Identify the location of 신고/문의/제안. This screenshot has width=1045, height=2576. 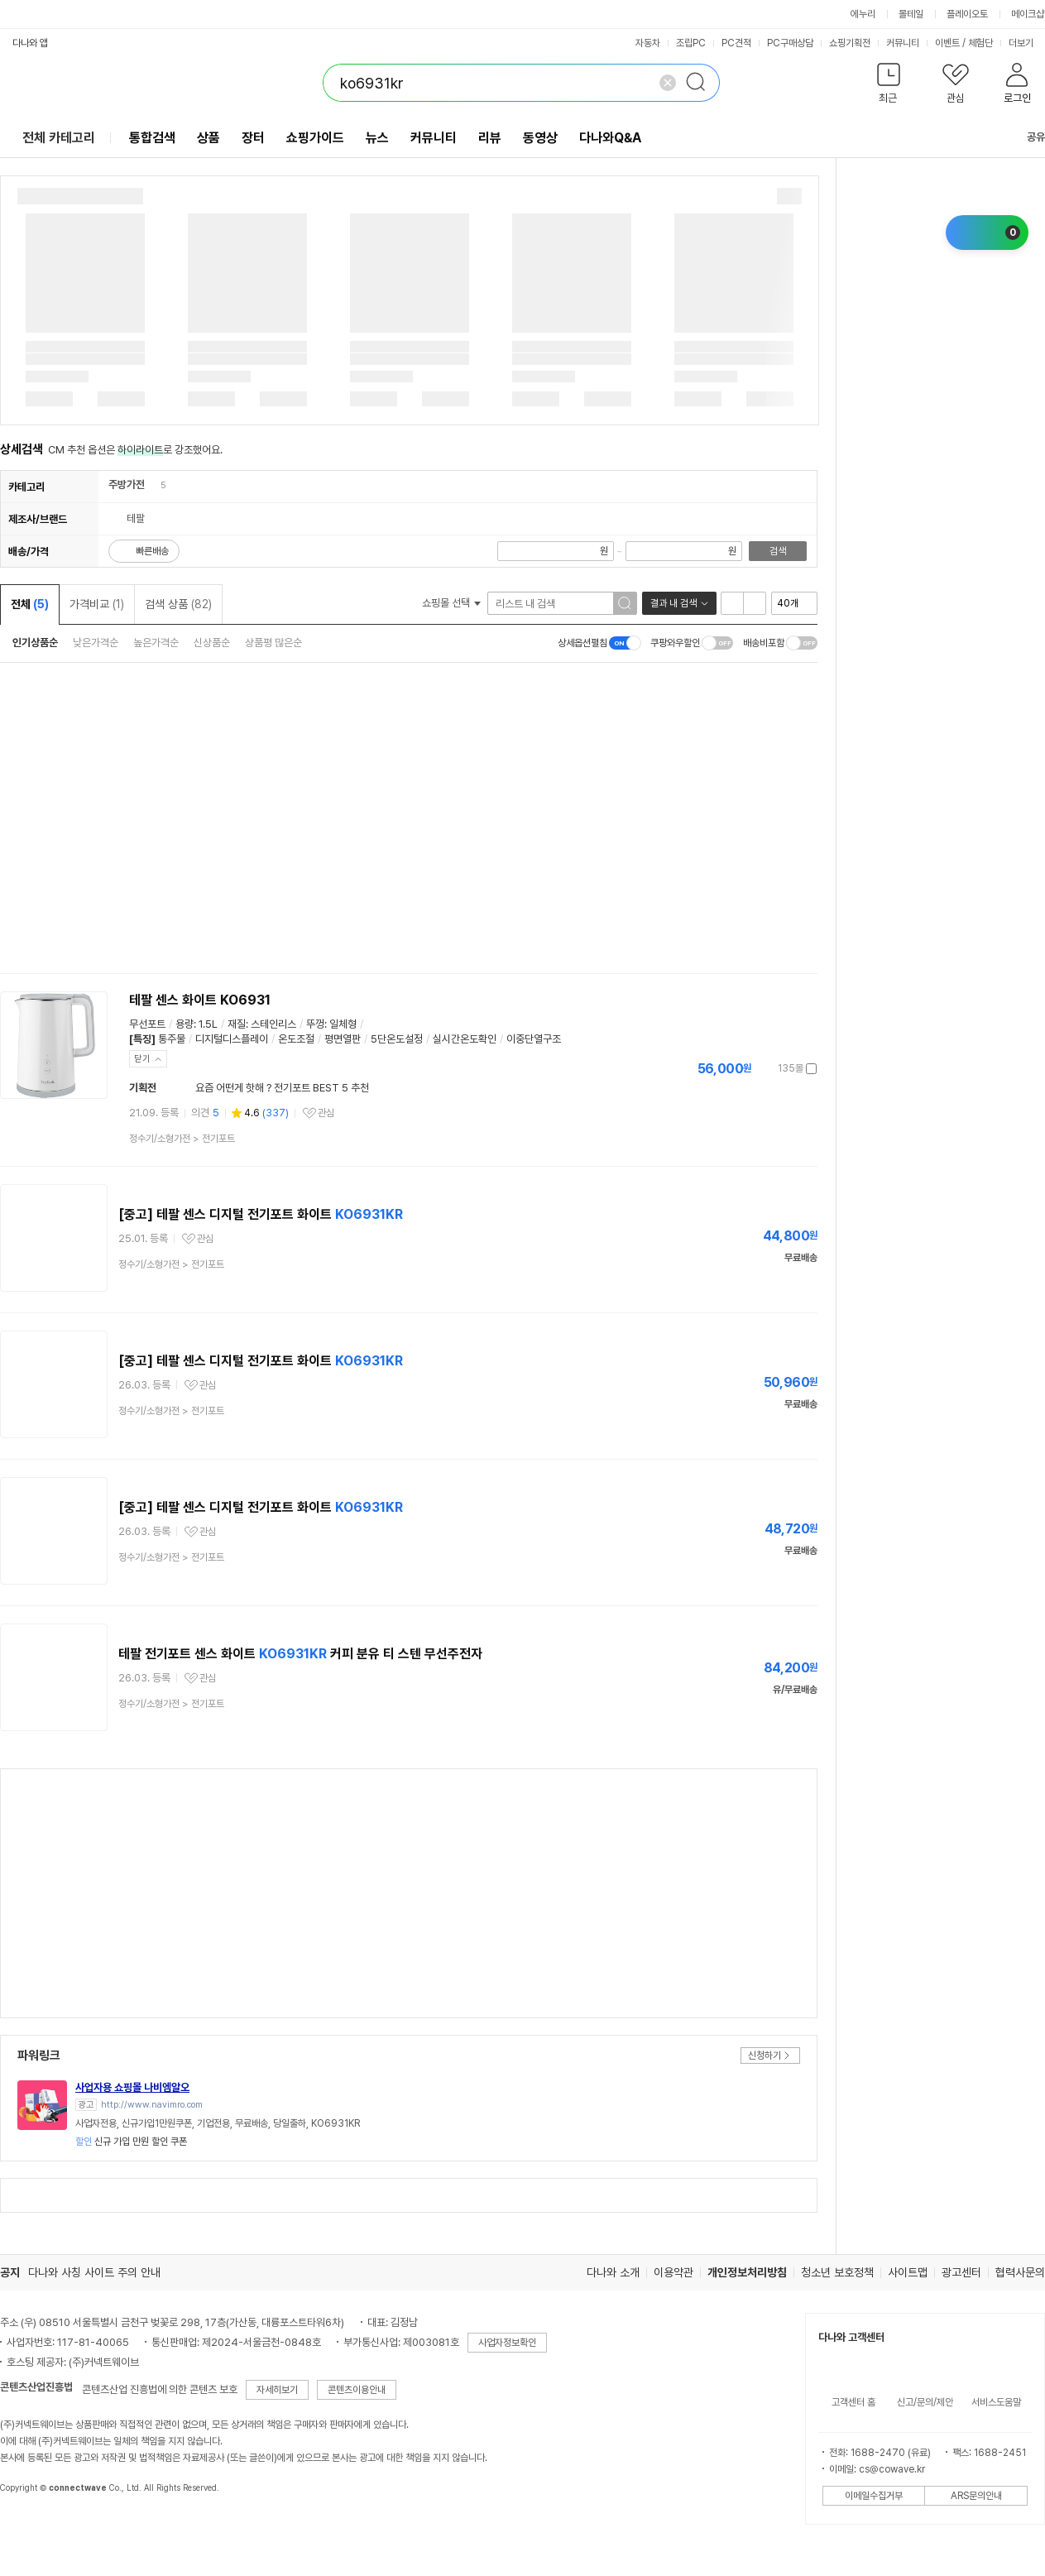
(925, 2402).